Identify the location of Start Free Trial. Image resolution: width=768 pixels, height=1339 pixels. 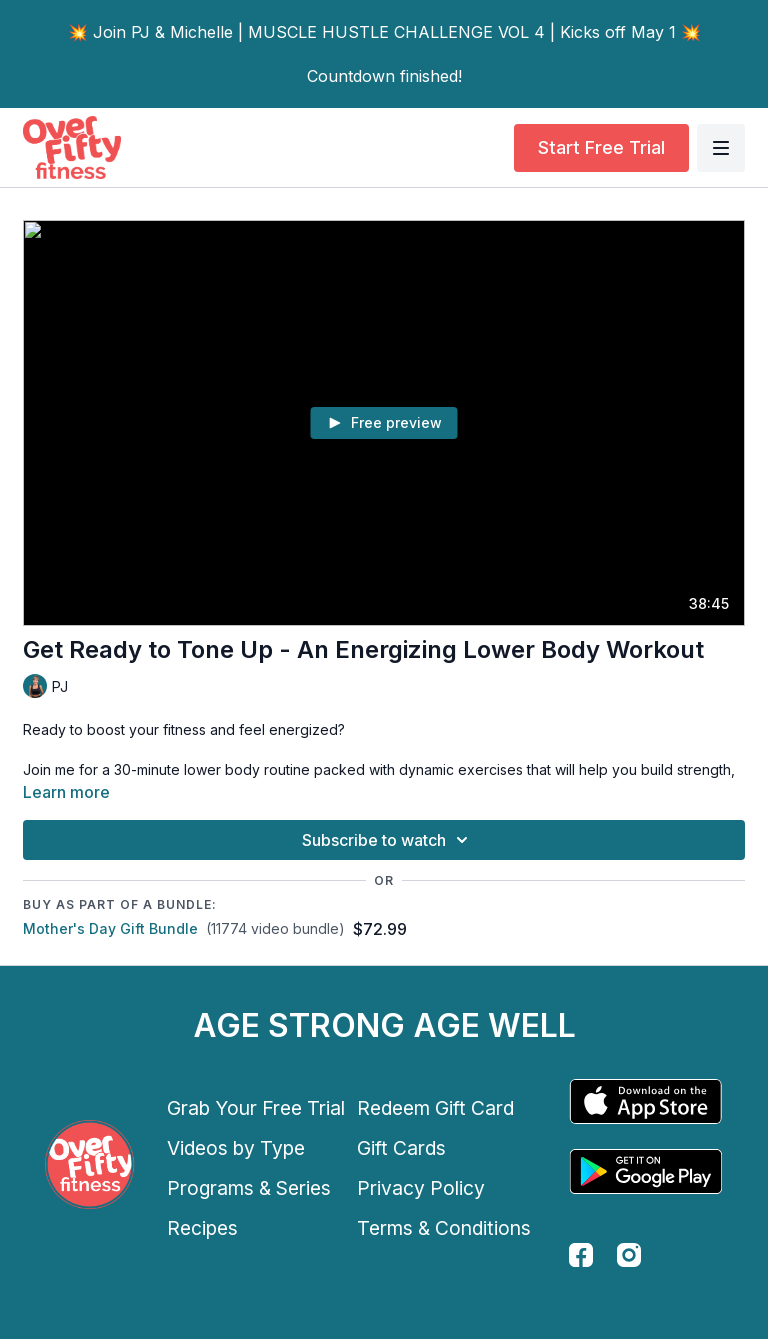
(601, 147).